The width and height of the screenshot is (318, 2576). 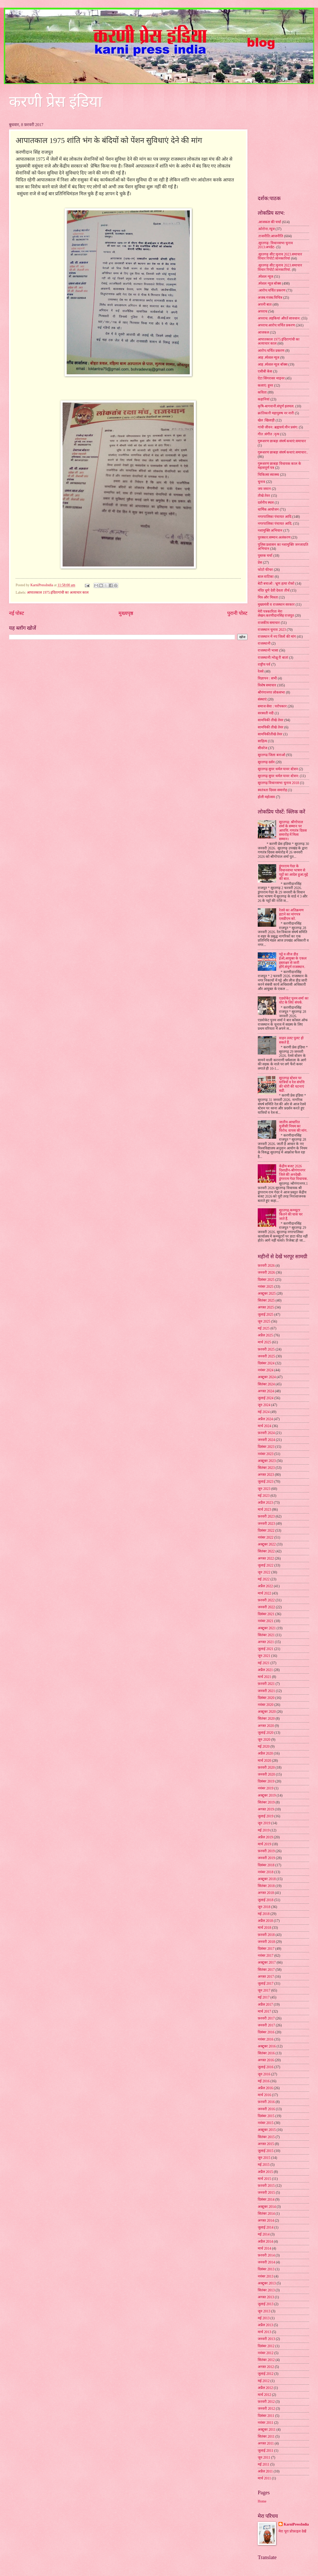 I want to click on राजकीय समाचार, so click(x=269, y=623).